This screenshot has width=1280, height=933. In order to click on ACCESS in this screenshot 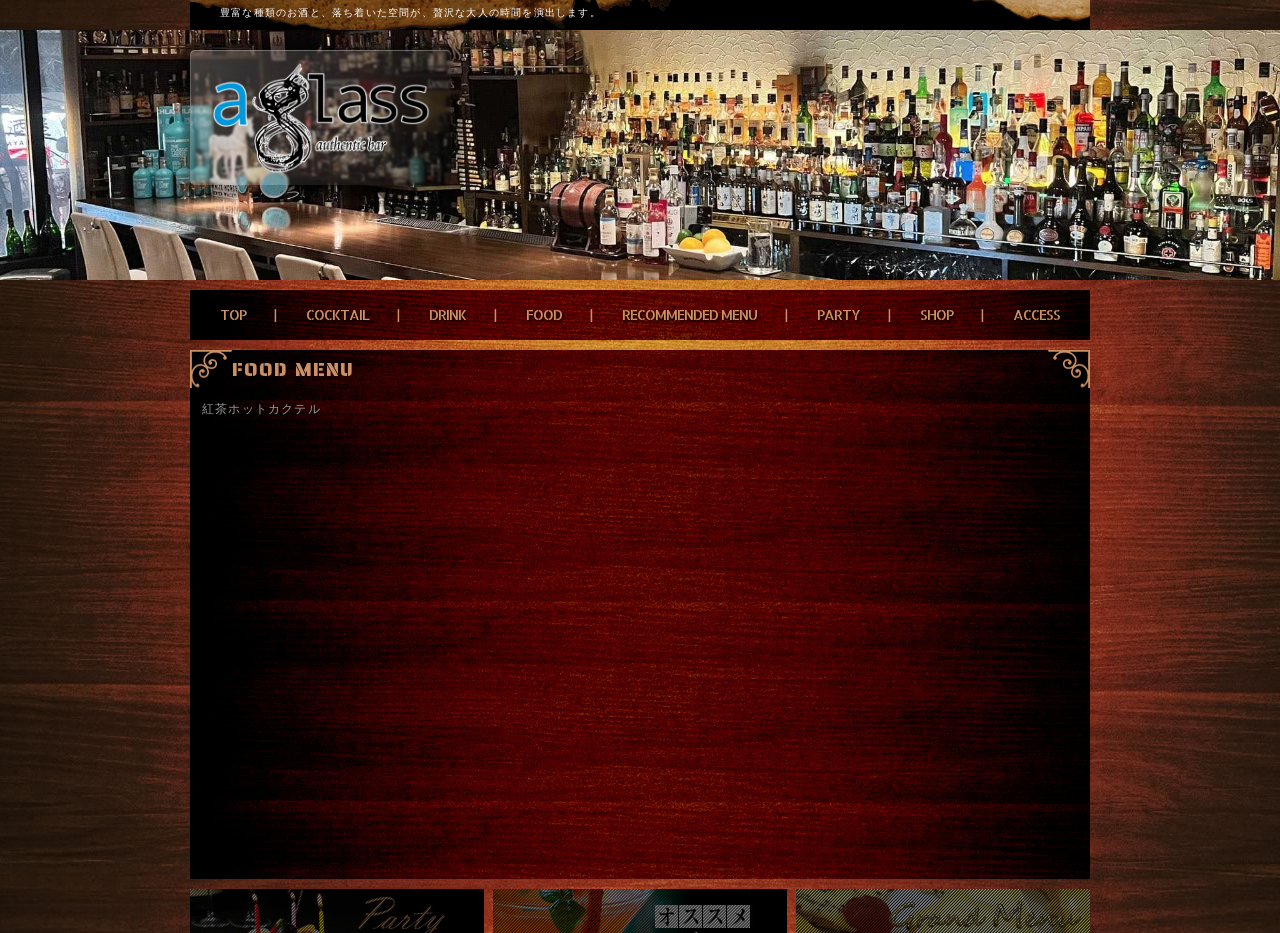, I will do `click(1036, 314)`.